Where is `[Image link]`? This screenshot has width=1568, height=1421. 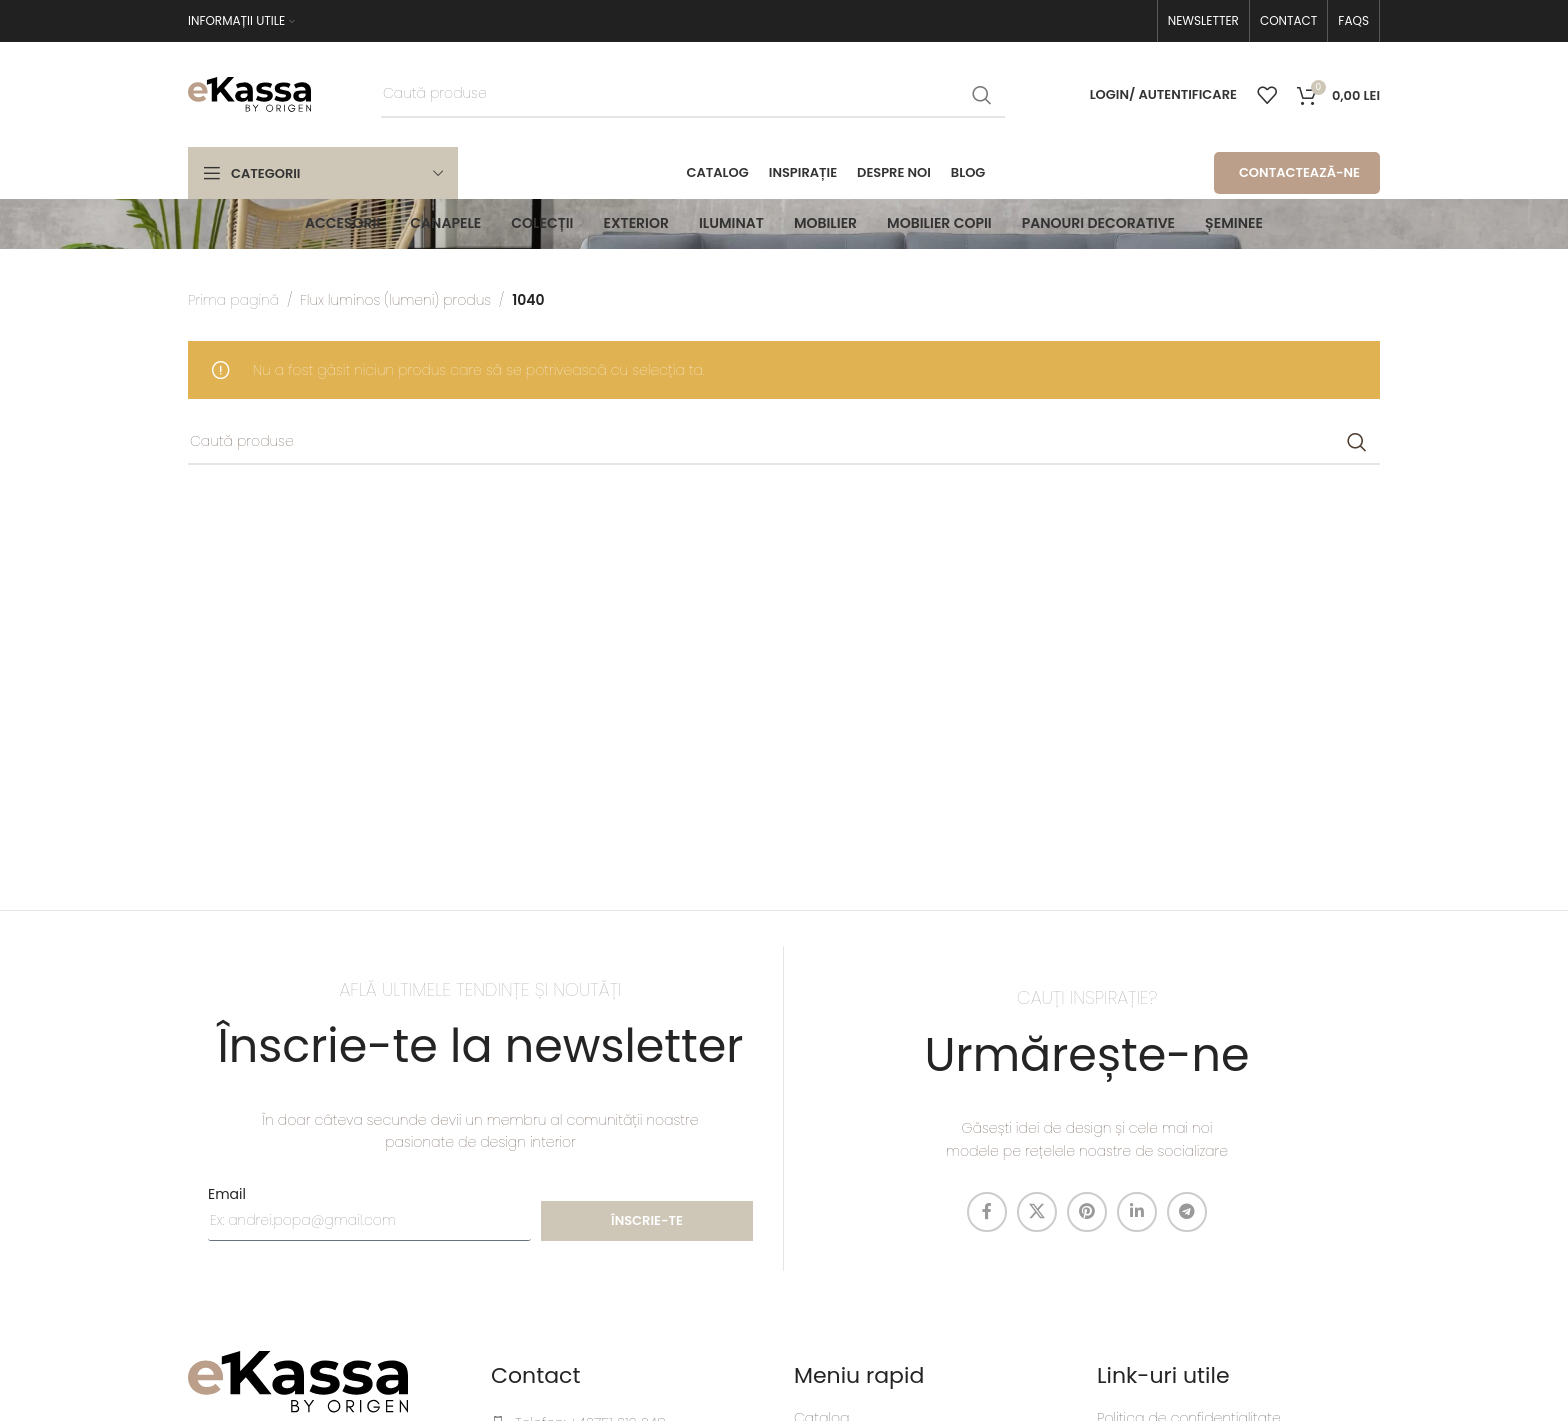
[Image link] is located at coordinates (298, 1381).